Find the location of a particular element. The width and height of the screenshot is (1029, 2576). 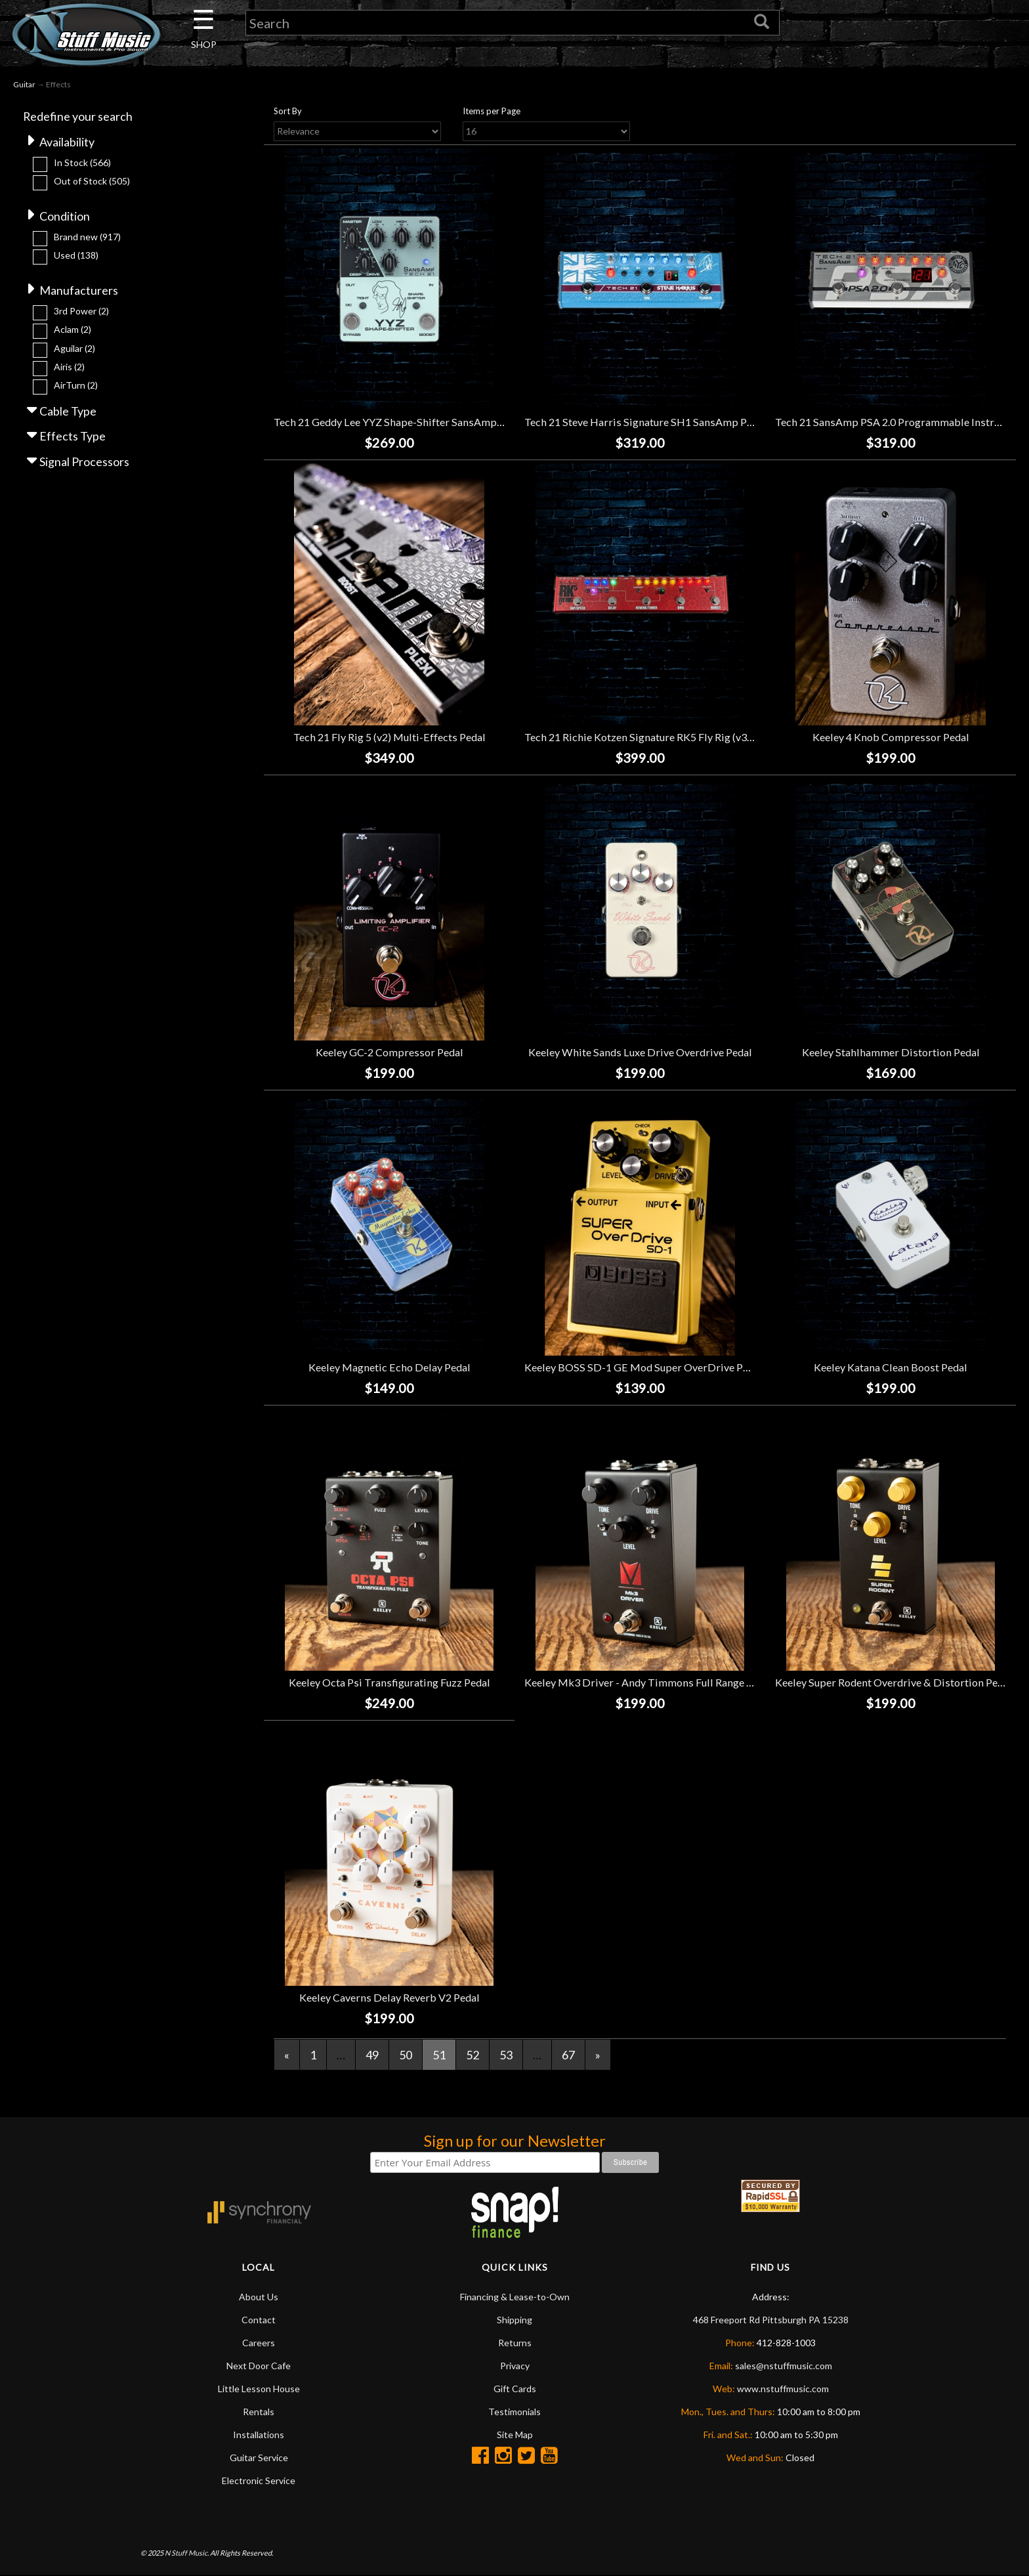

Keeley Caverns Delay Reverb V2 Pedal is located at coordinates (389, 1997).